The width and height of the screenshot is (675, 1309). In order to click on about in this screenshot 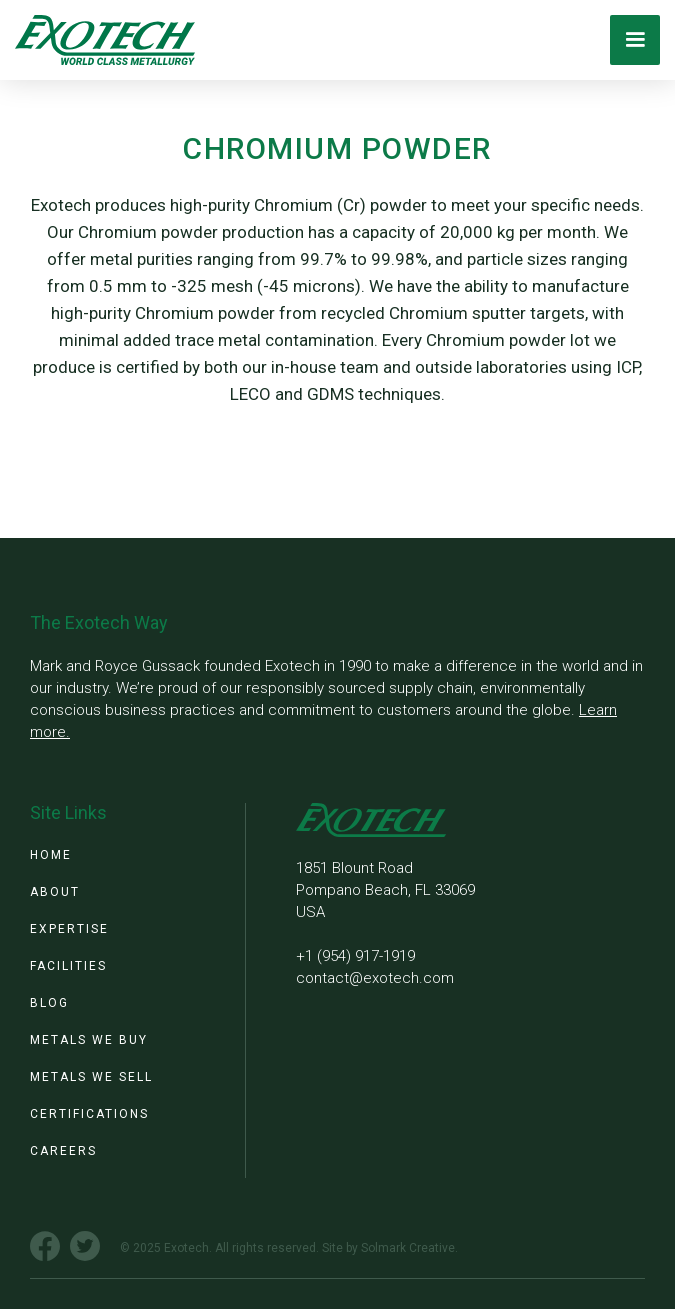, I will do `click(55, 892)`.